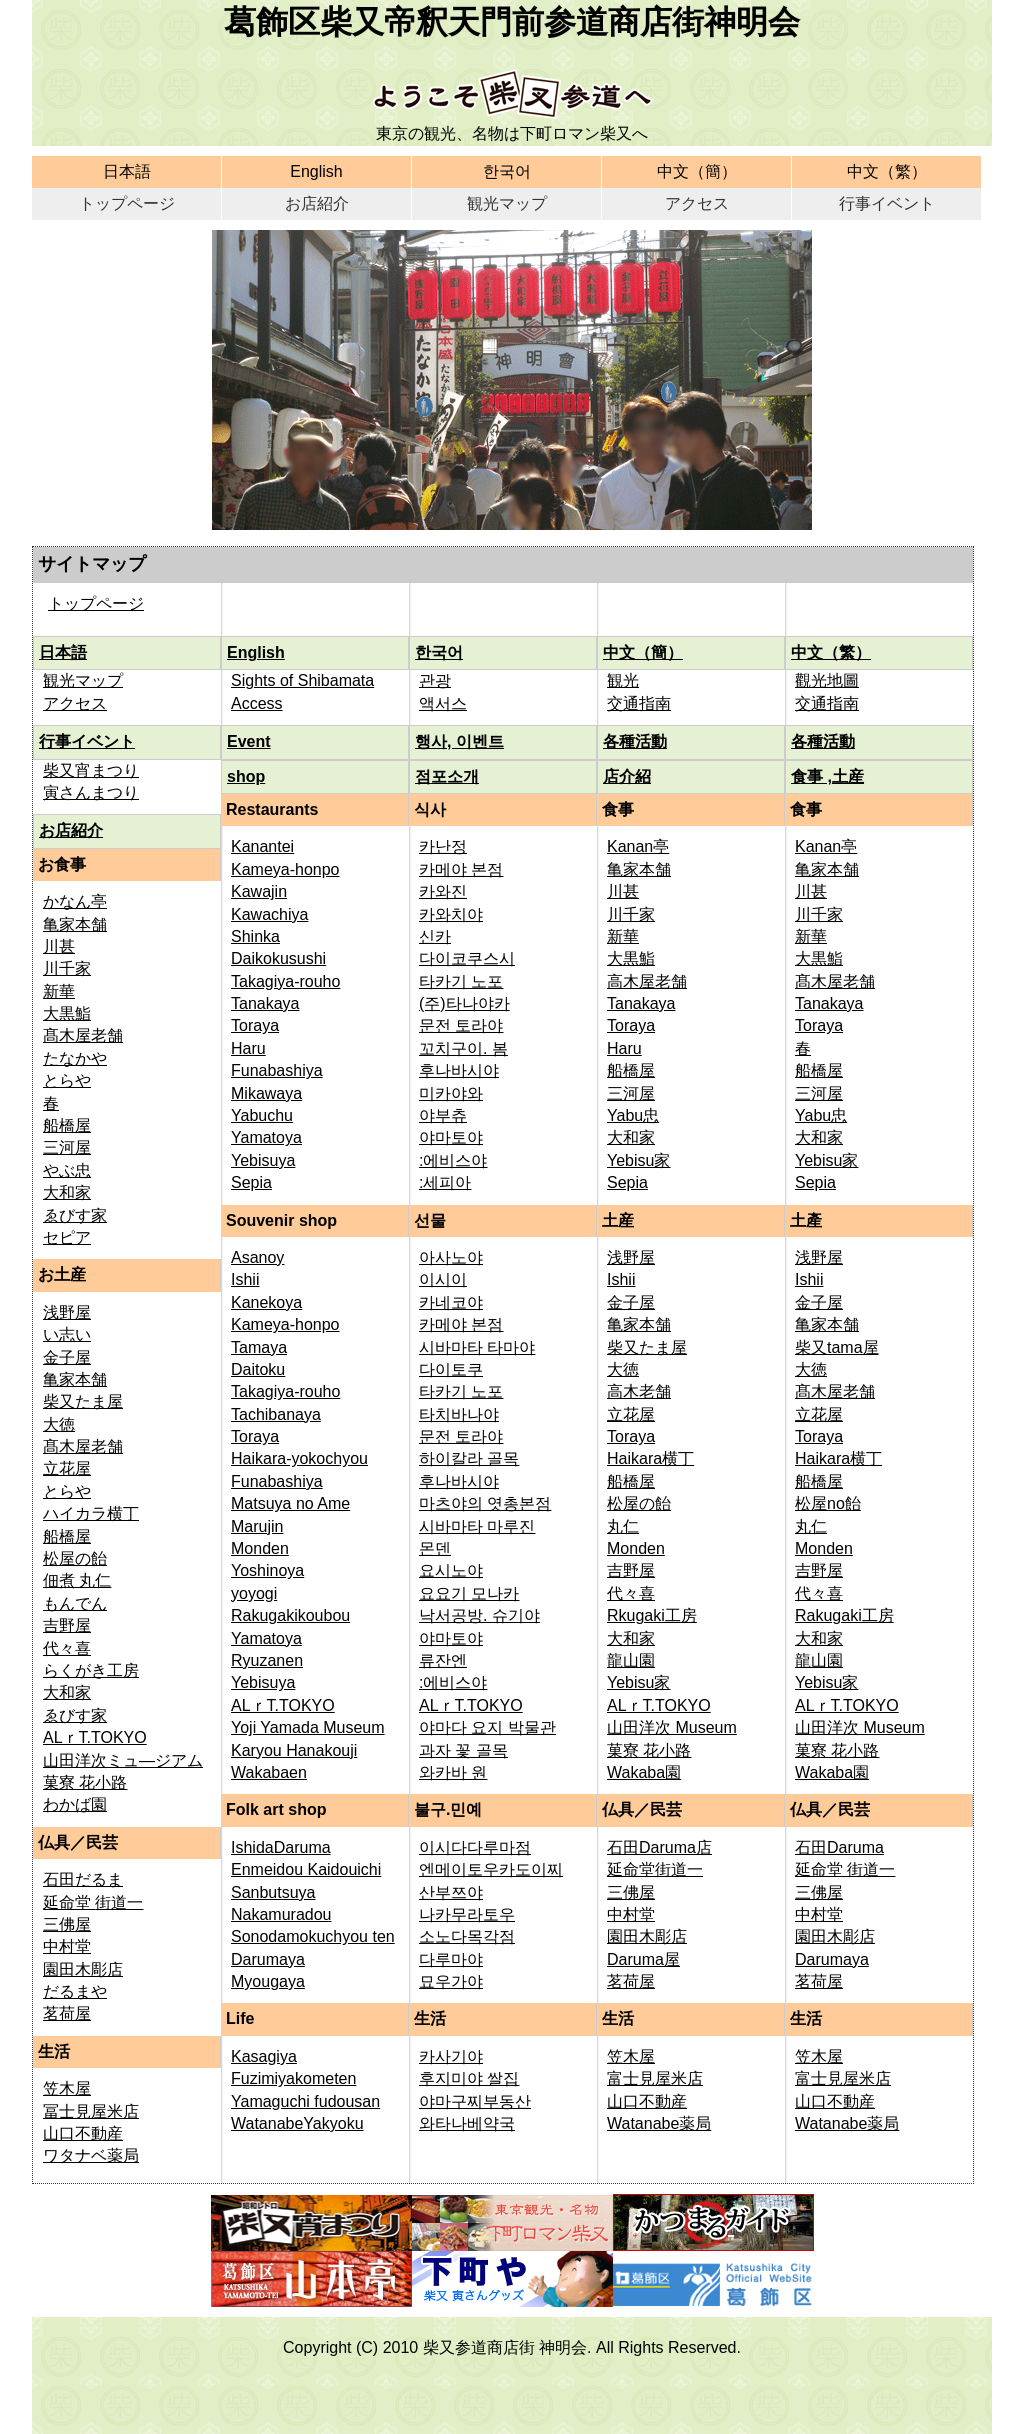 This screenshot has height=2434, width=1024. I want to click on 石田Daruma, so click(839, 1847).